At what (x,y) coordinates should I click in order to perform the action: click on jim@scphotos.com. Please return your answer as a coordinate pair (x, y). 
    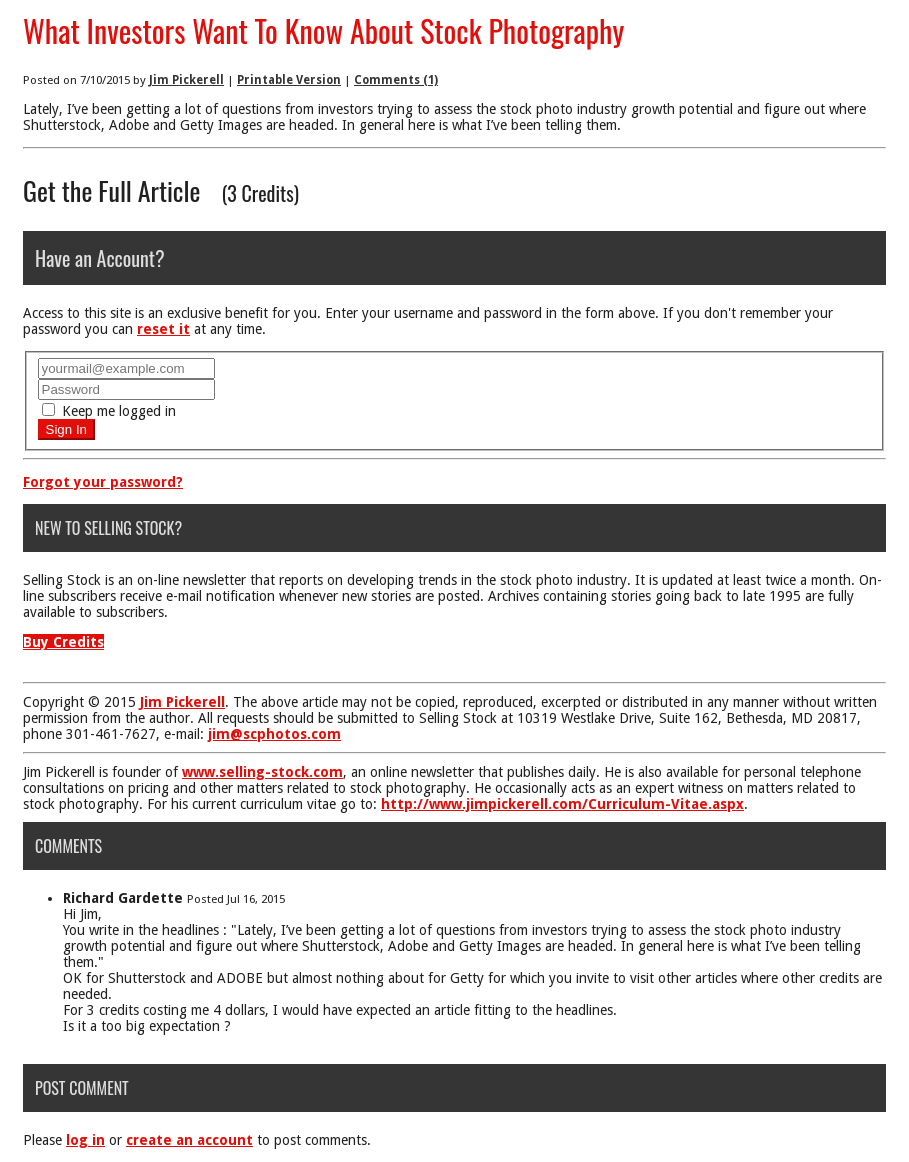
    Looking at the image, I should click on (274, 734).